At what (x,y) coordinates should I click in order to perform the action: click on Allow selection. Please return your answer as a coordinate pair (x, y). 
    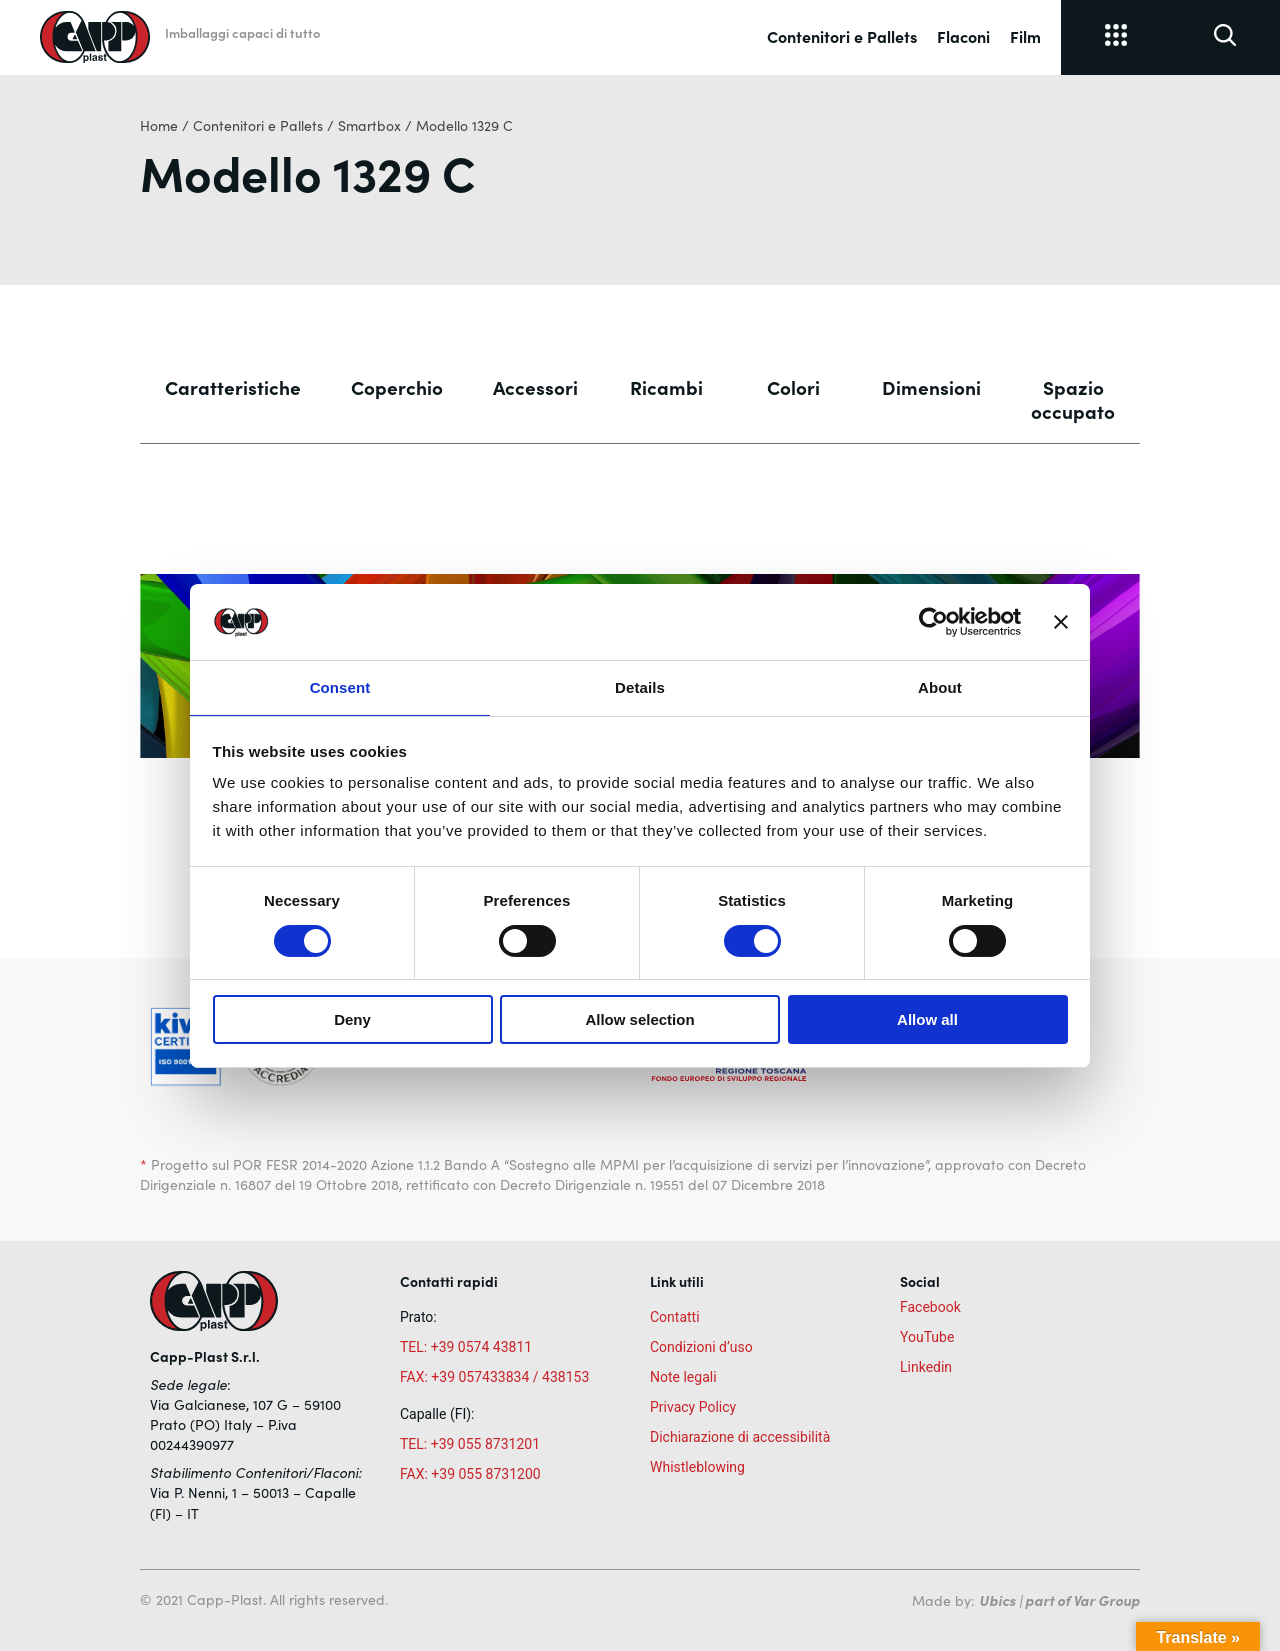
    Looking at the image, I should click on (639, 1020).